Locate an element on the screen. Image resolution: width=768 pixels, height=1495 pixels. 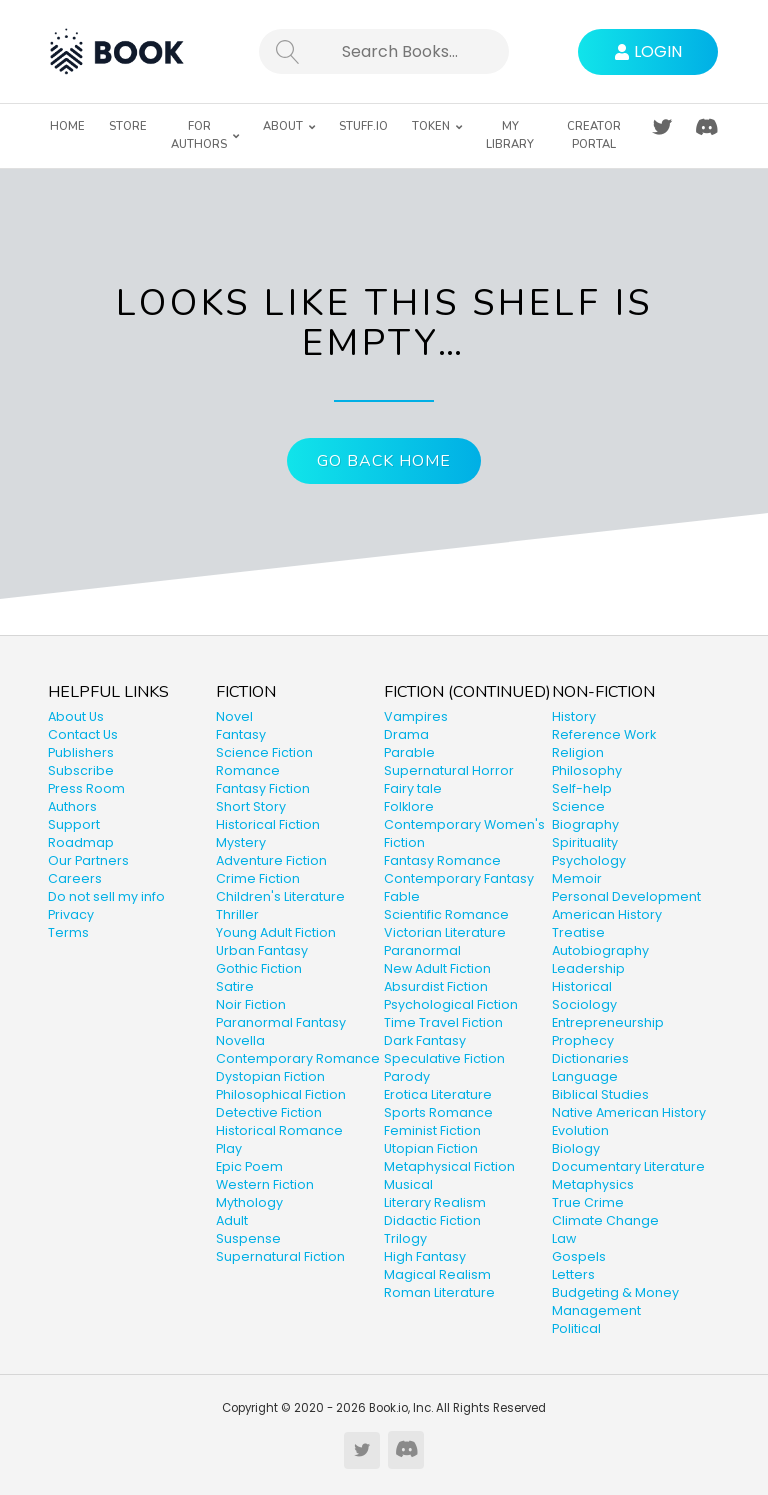
Feminist Fiction is located at coordinates (432, 1130).